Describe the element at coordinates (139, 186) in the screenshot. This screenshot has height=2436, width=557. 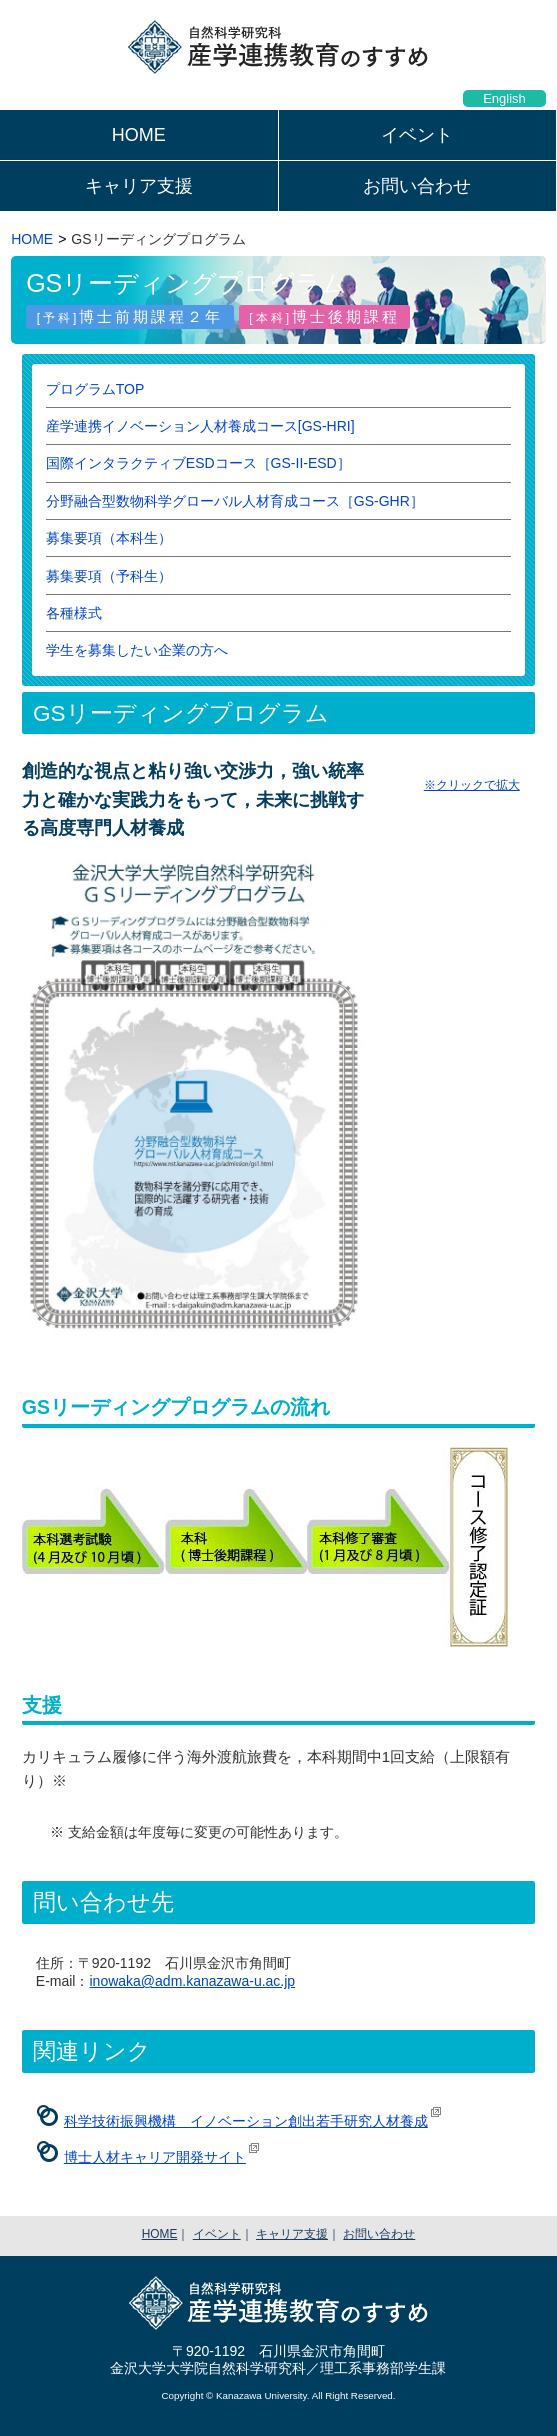
I see `キャリア支援` at that location.